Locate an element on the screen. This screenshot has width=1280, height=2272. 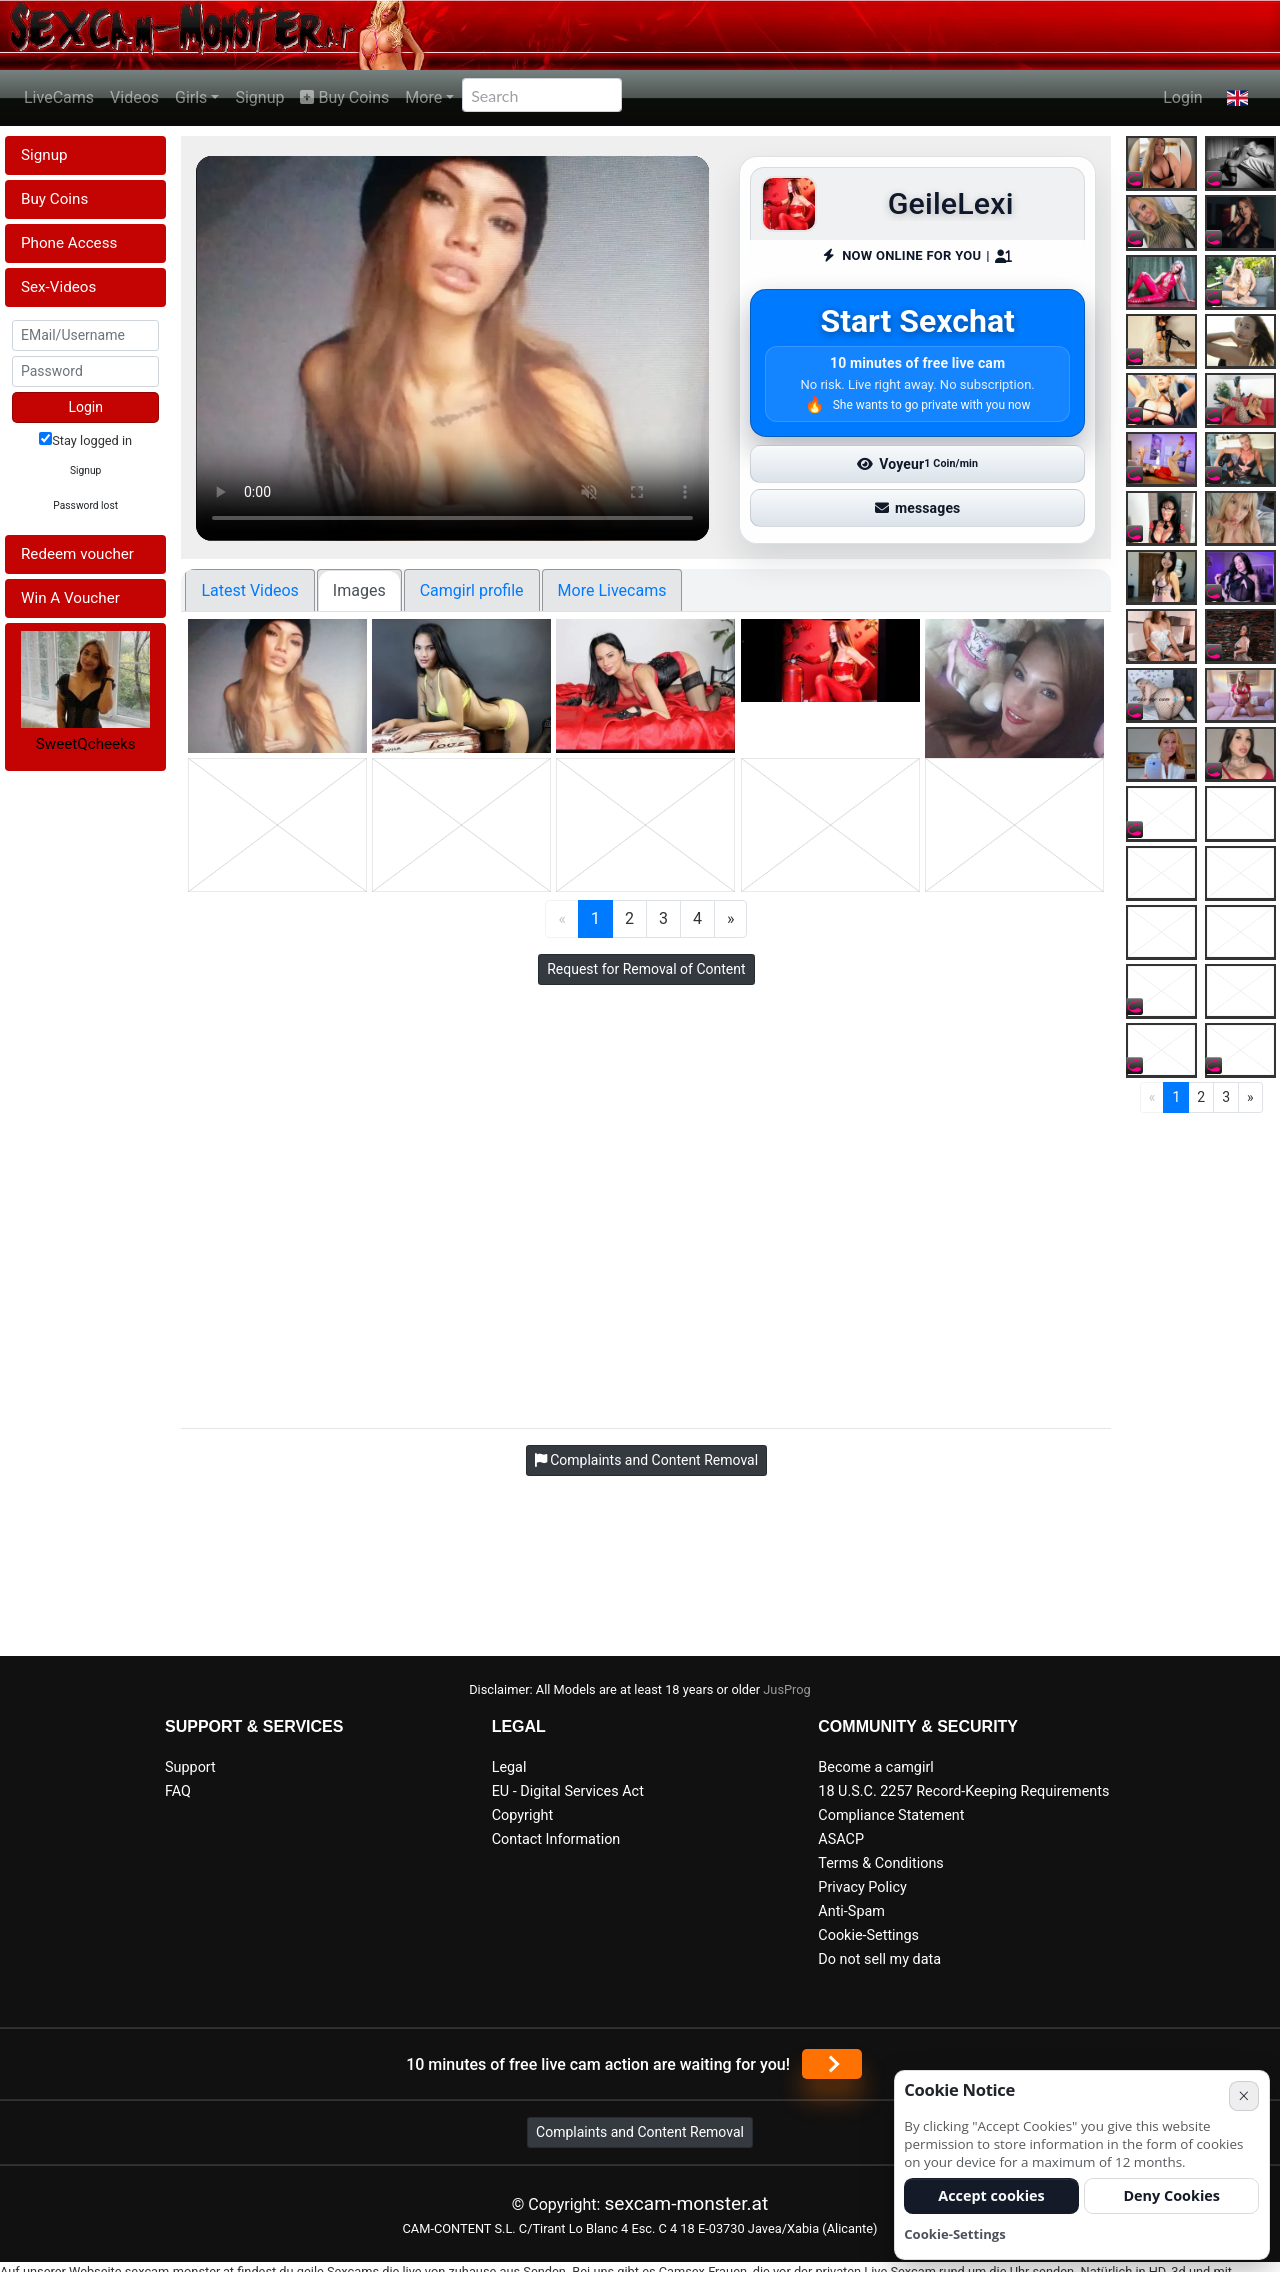
Win A Voucher is located at coordinates (70, 598).